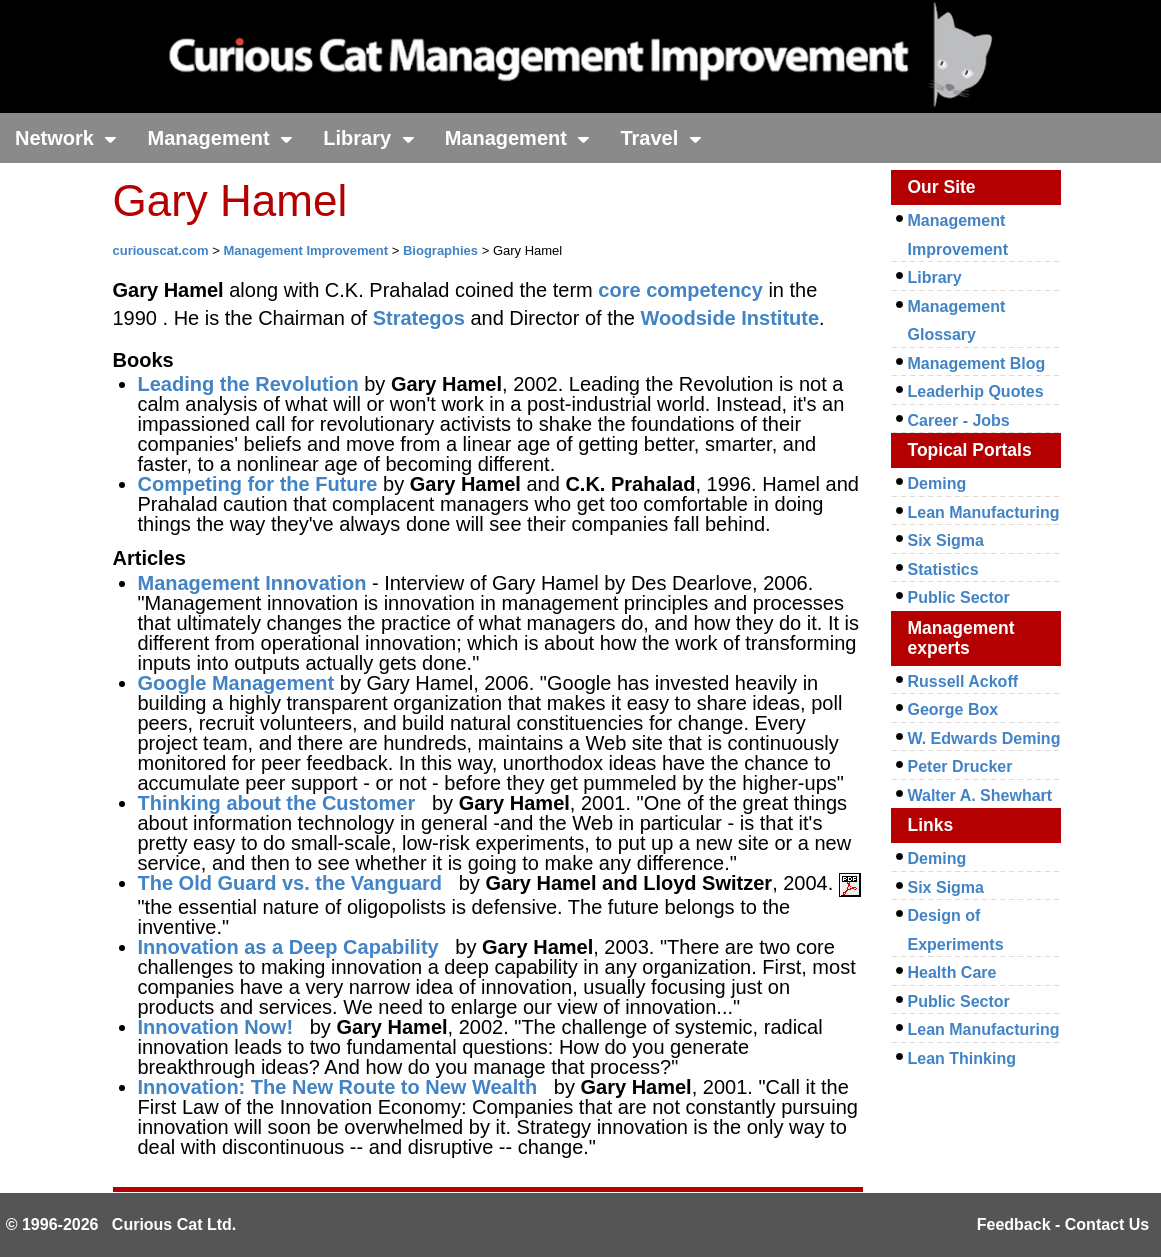  What do you see at coordinates (66, 138) in the screenshot?
I see `Network` at bounding box center [66, 138].